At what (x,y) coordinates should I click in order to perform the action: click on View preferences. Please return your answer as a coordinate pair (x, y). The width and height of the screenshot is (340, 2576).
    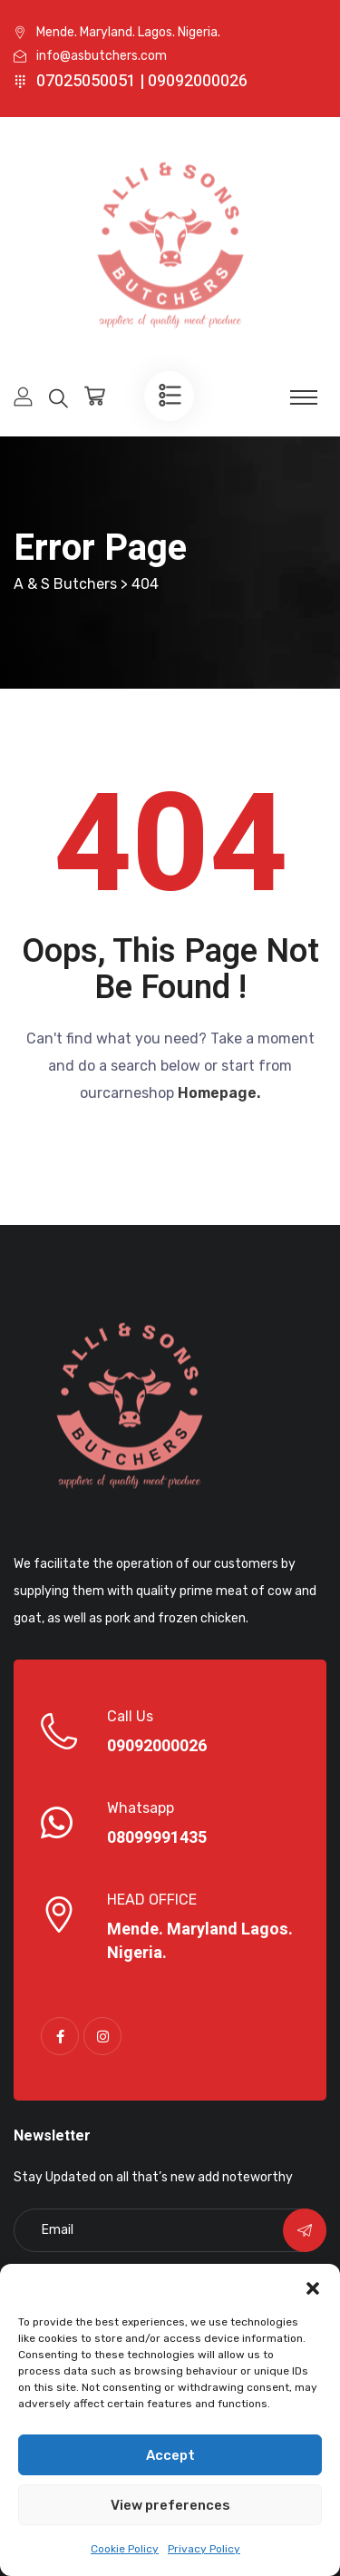
    Looking at the image, I should click on (170, 2505).